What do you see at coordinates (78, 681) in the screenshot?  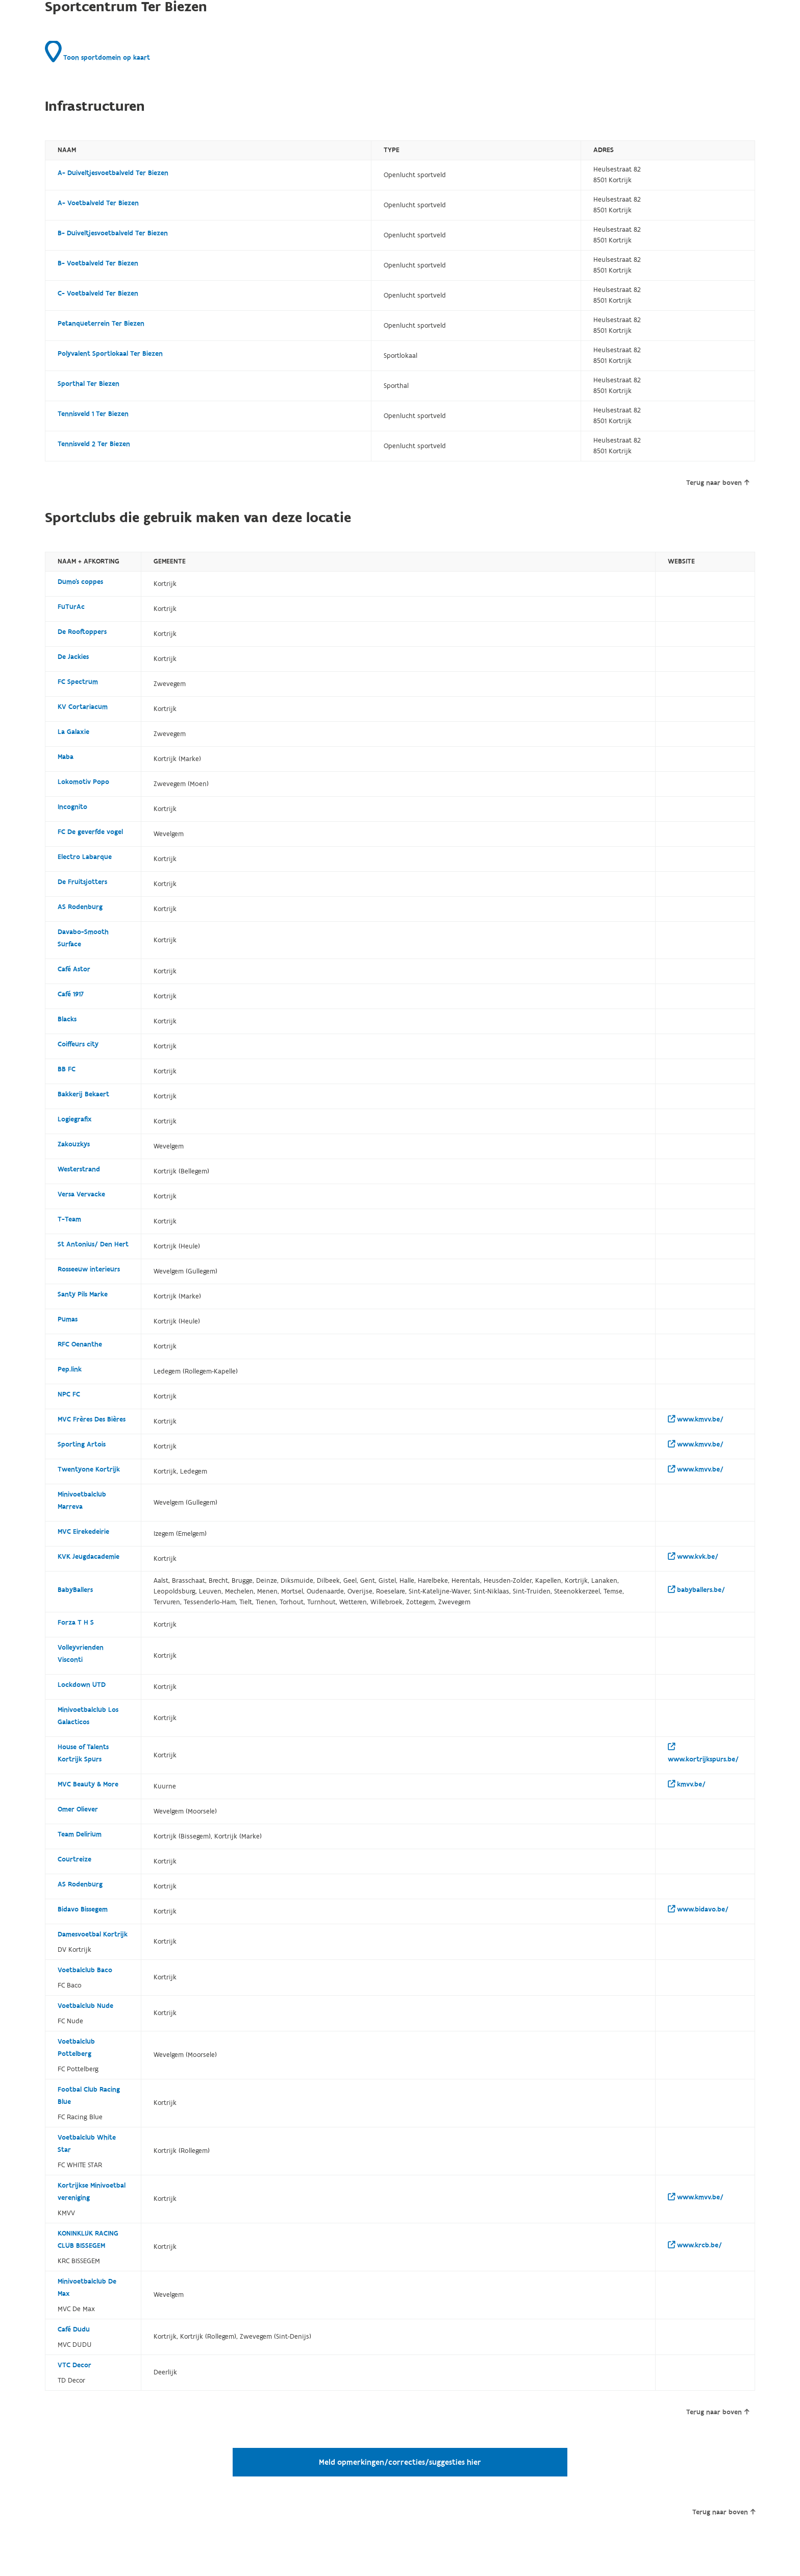 I see `FC Spectrum` at bounding box center [78, 681].